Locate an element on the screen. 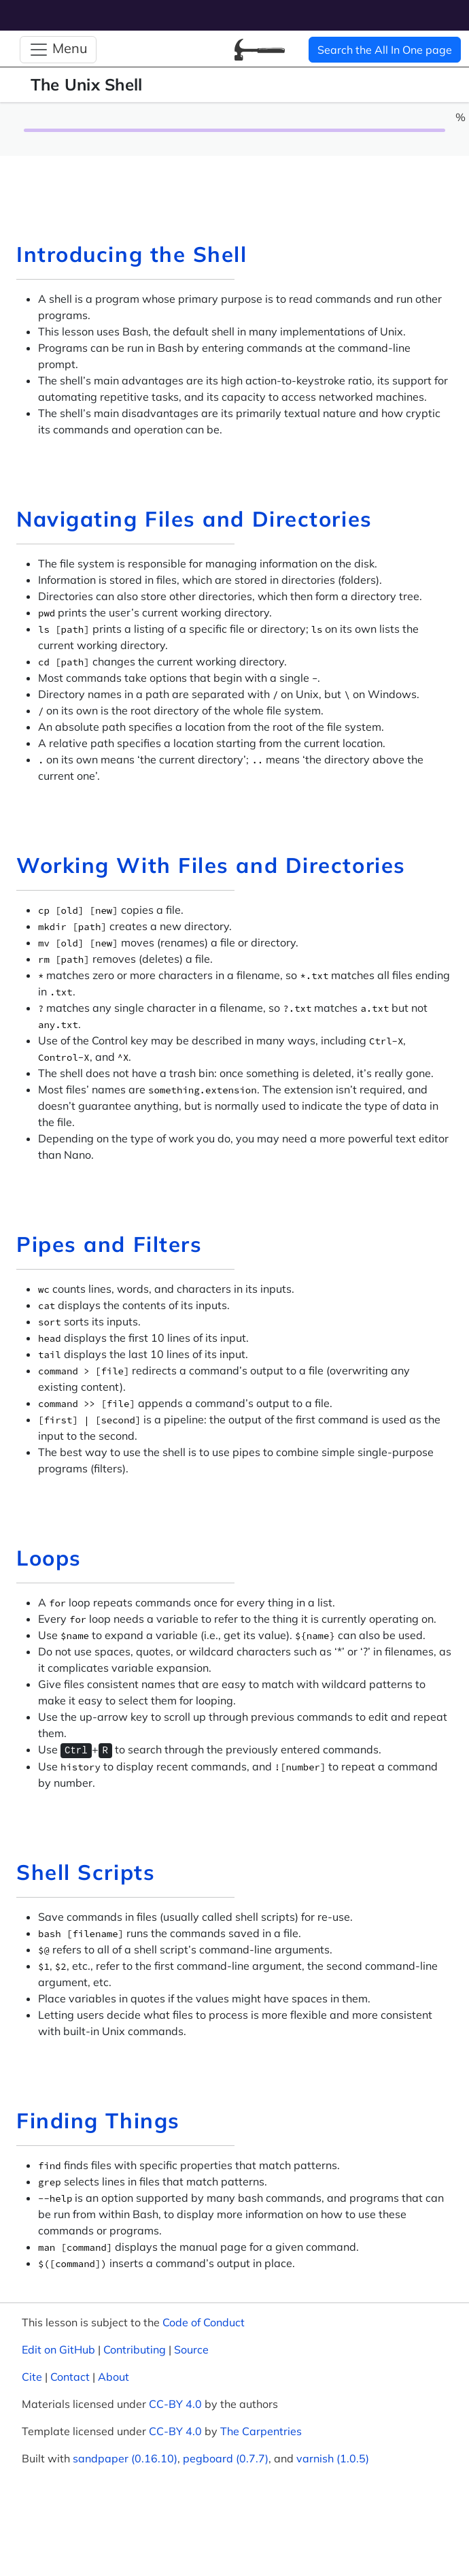 This screenshot has height=2576, width=469. Introducing the Shell is located at coordinates (131, 254).